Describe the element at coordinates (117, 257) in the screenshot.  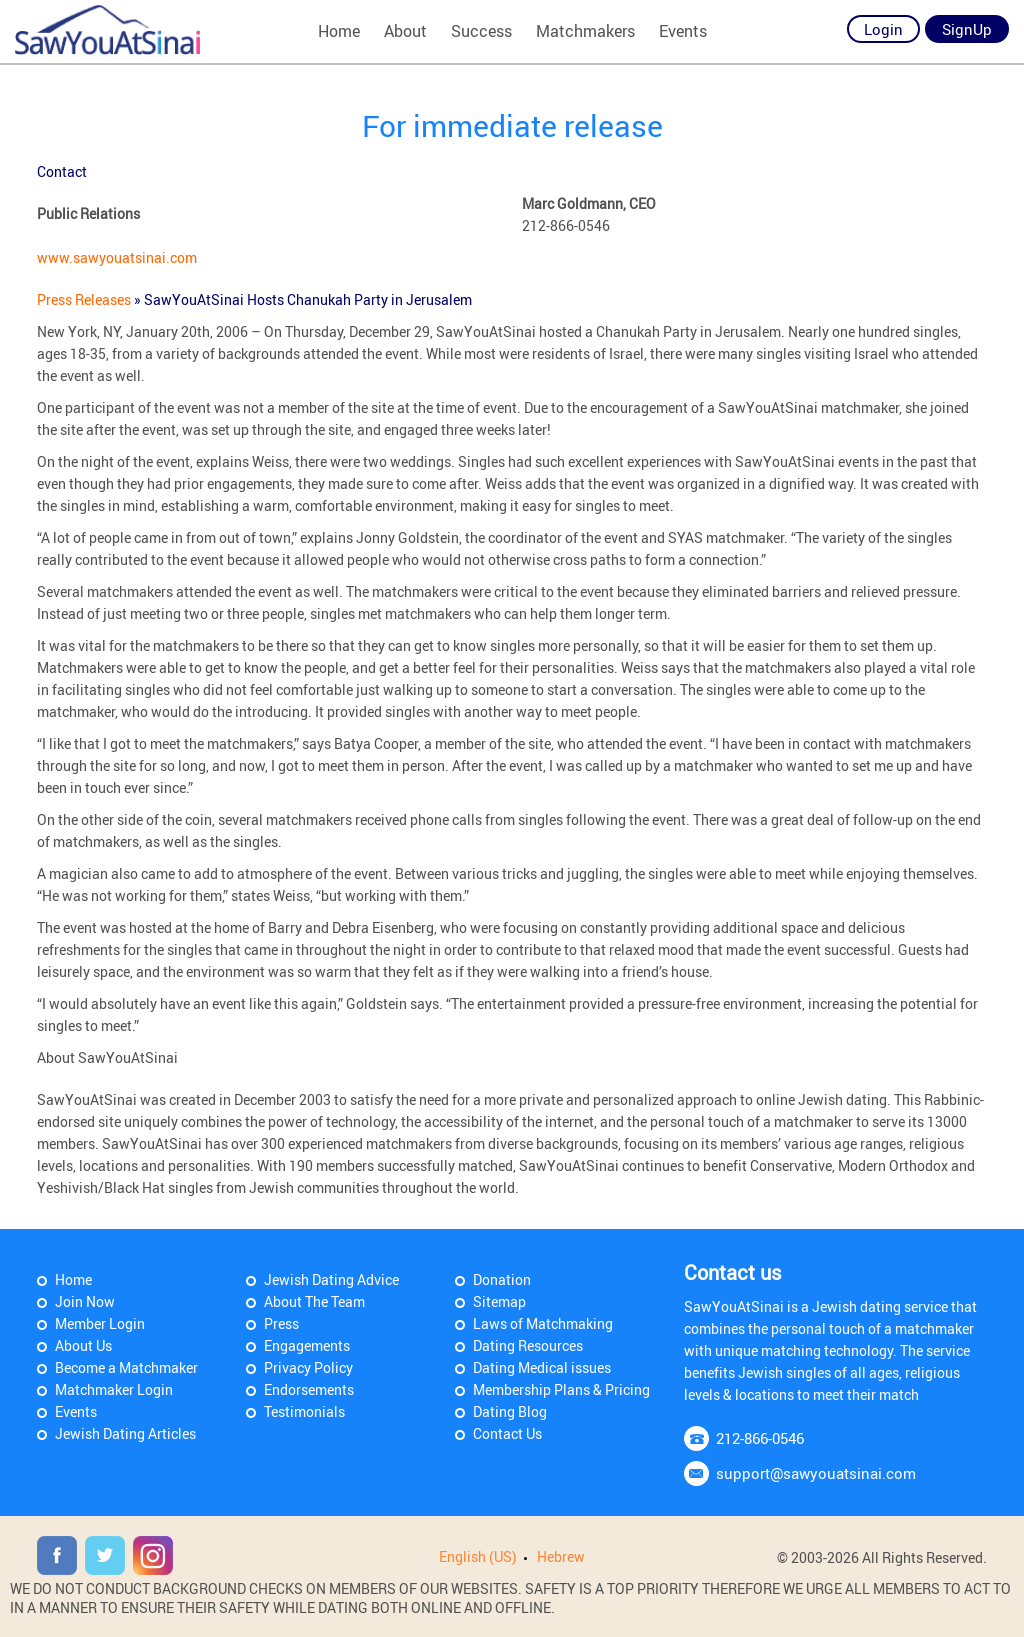
I see `www.sawyouatsinai.com` at that location.